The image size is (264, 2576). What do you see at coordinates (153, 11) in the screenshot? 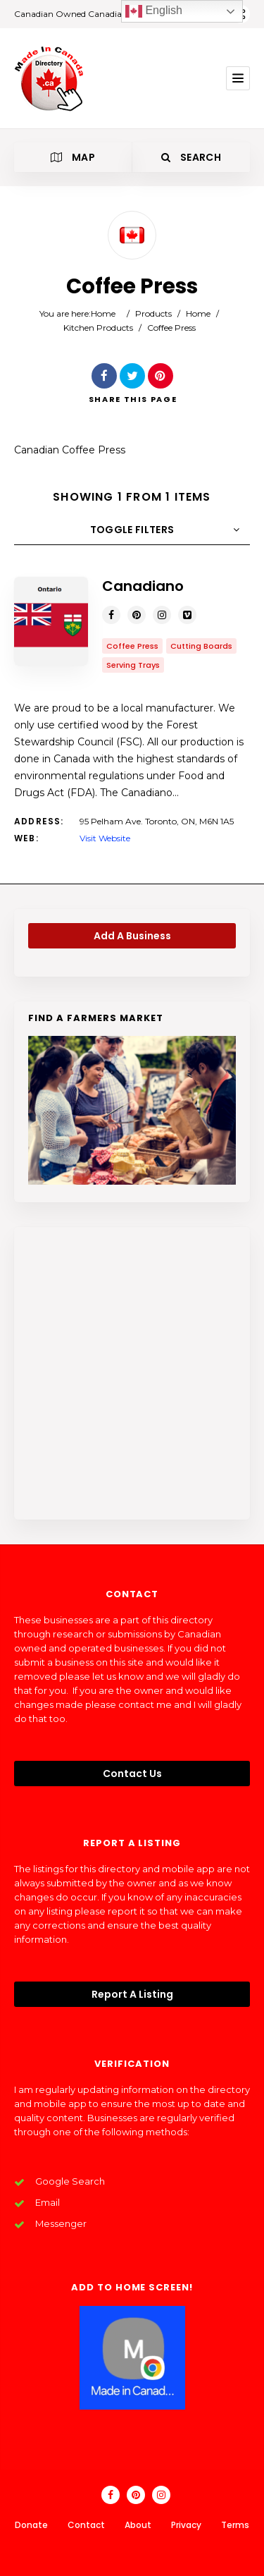
I see `English` at bounding box center [153, 11].